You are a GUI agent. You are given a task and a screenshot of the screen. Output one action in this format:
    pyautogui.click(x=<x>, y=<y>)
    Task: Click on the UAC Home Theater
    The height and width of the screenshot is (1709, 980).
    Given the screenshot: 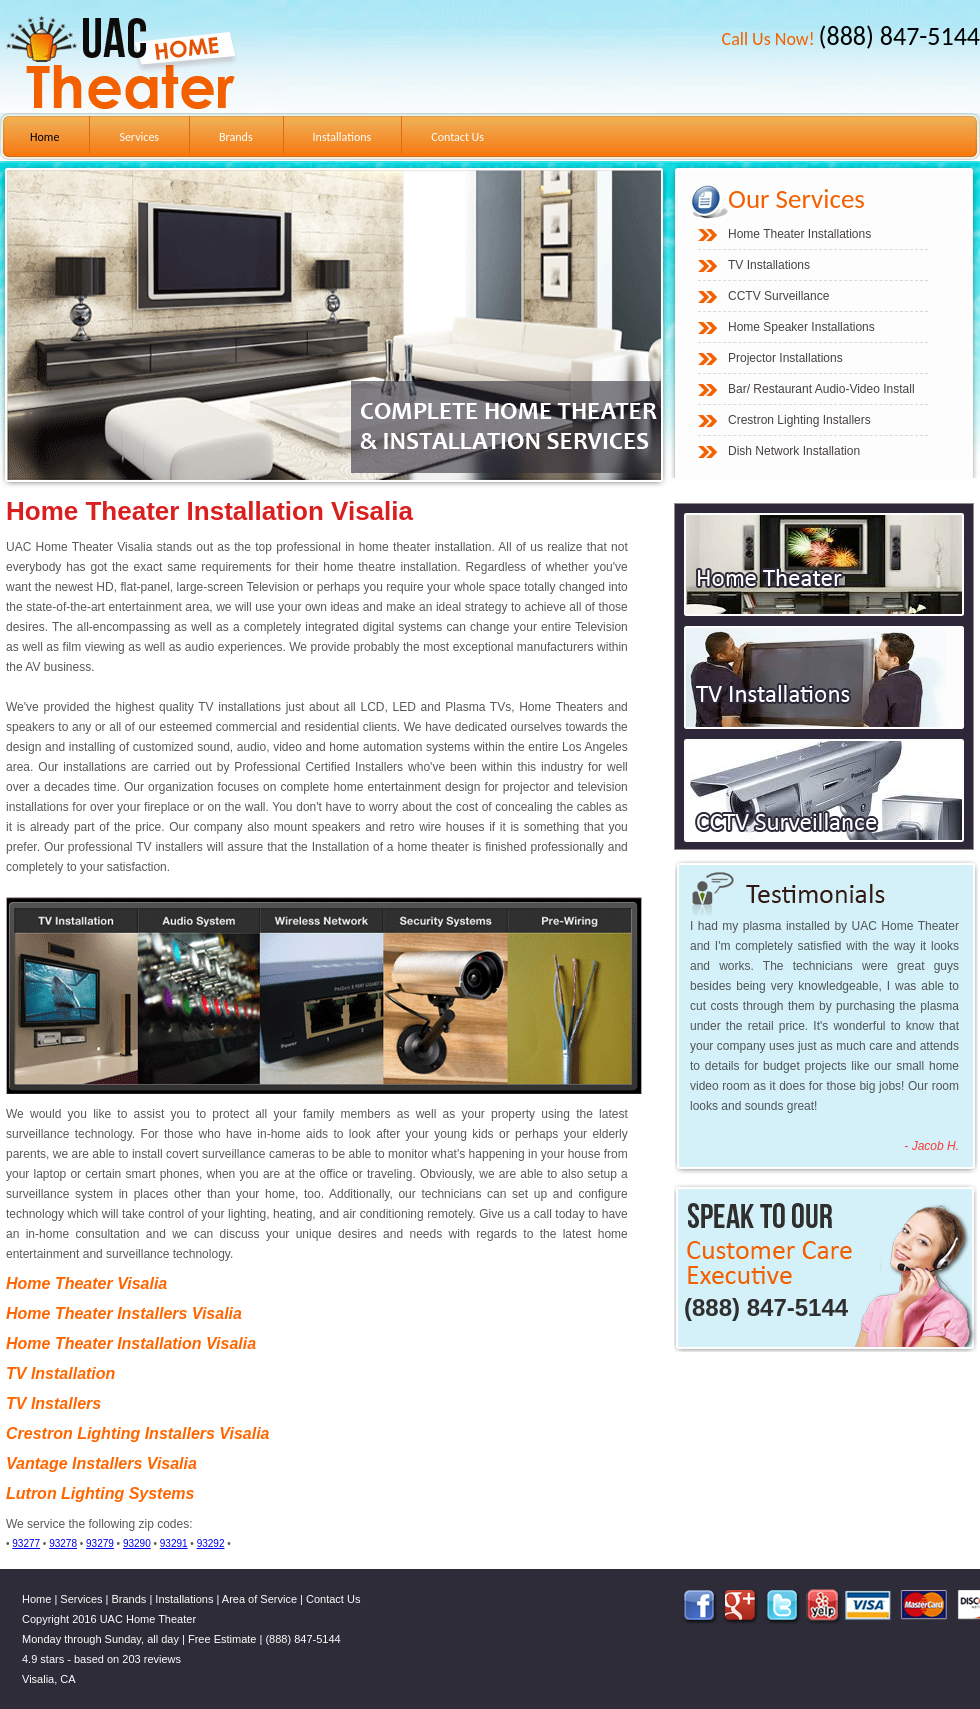 What is the action you would take?
    pyautogui.click(x=148, y=1619)
    